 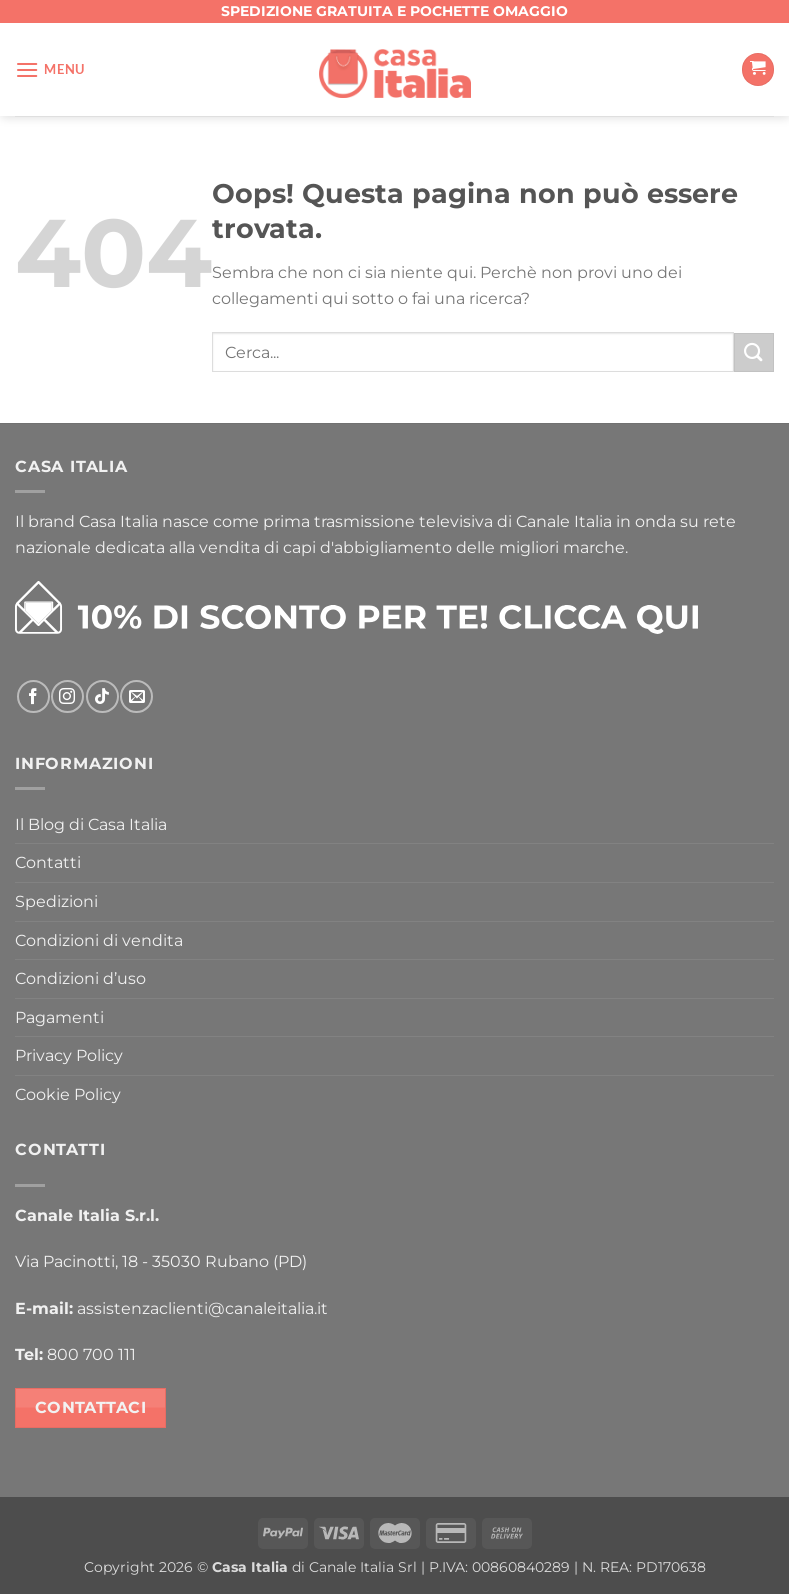 What do you see at coordinates (50, 69) in the screenshot?
I see `[Menu]` at bounding box center [50, 69].